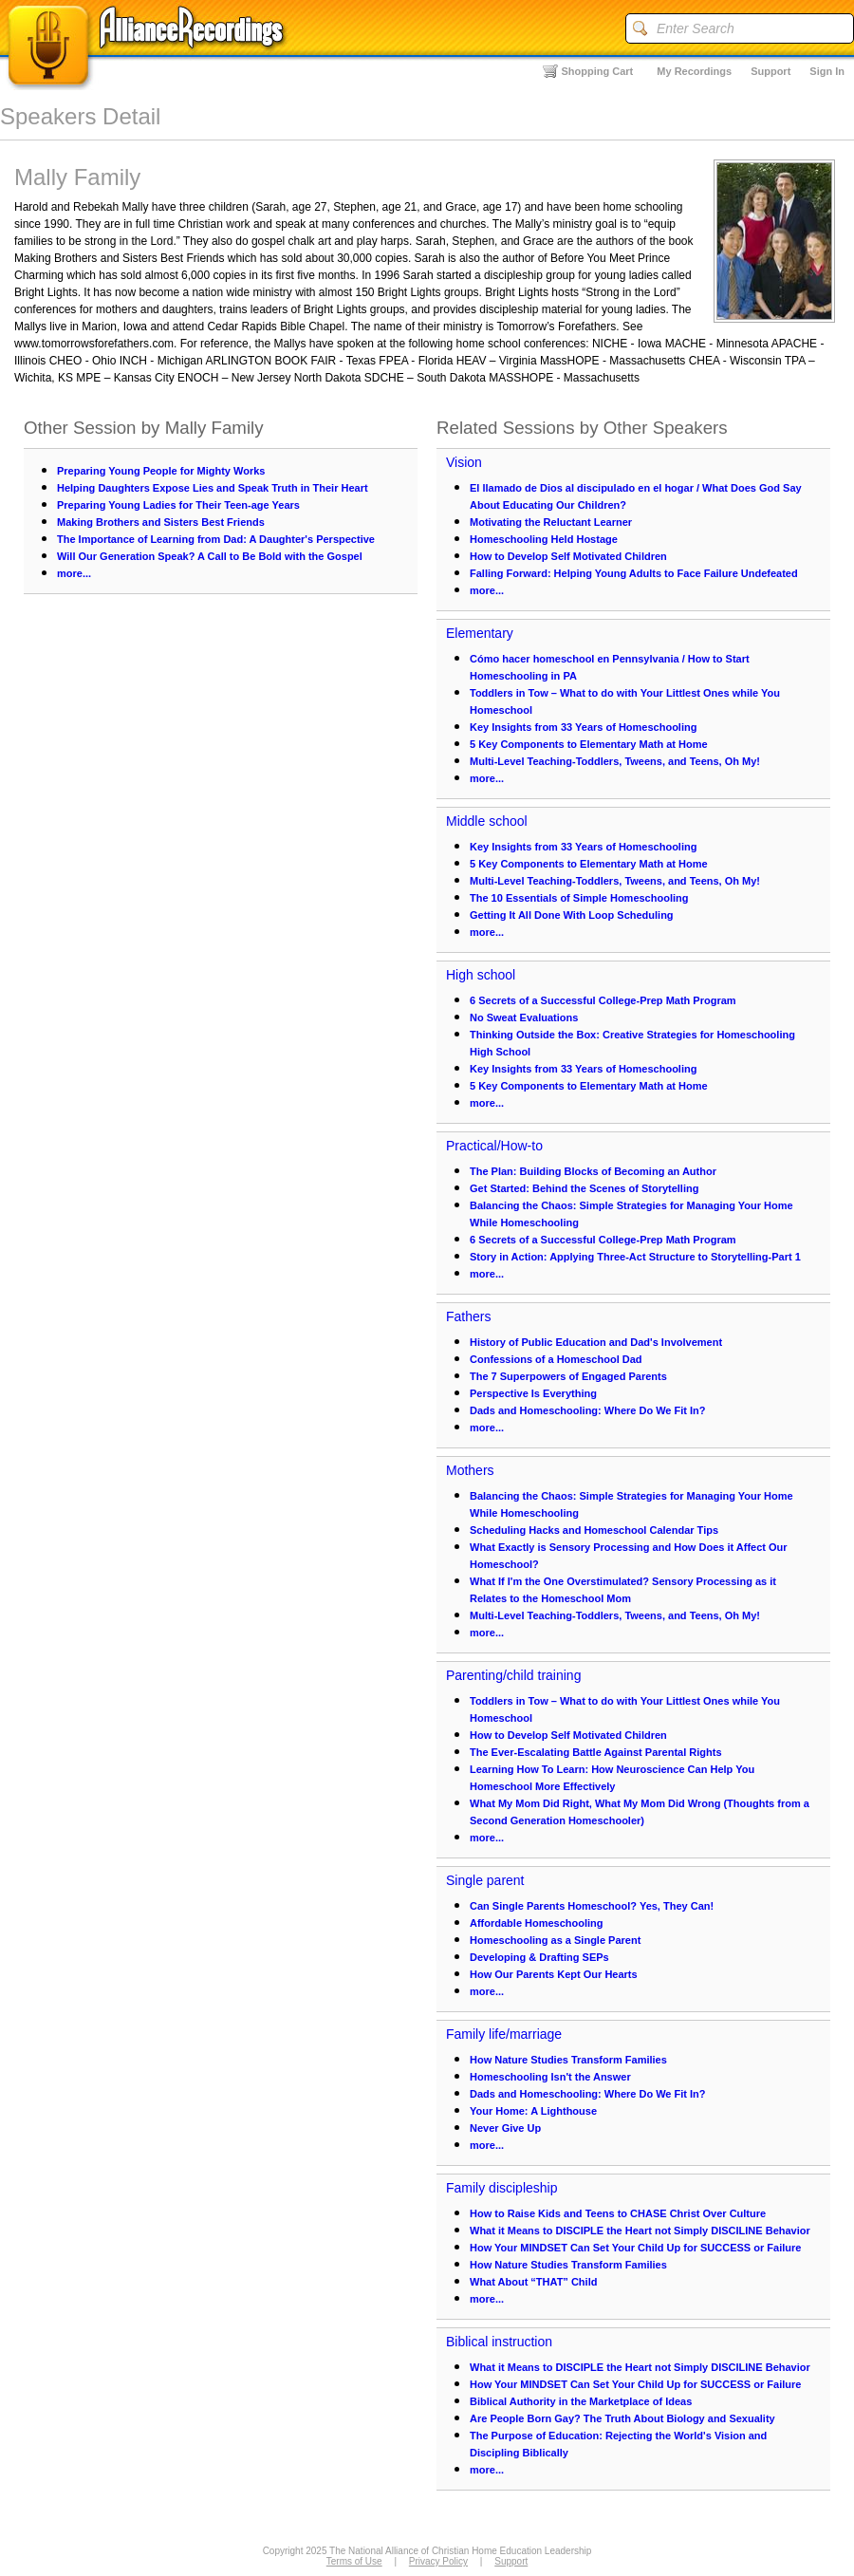 This screenshot has height=2576, width=854. I want to click on Parenting/child training, so click(513, 1675).